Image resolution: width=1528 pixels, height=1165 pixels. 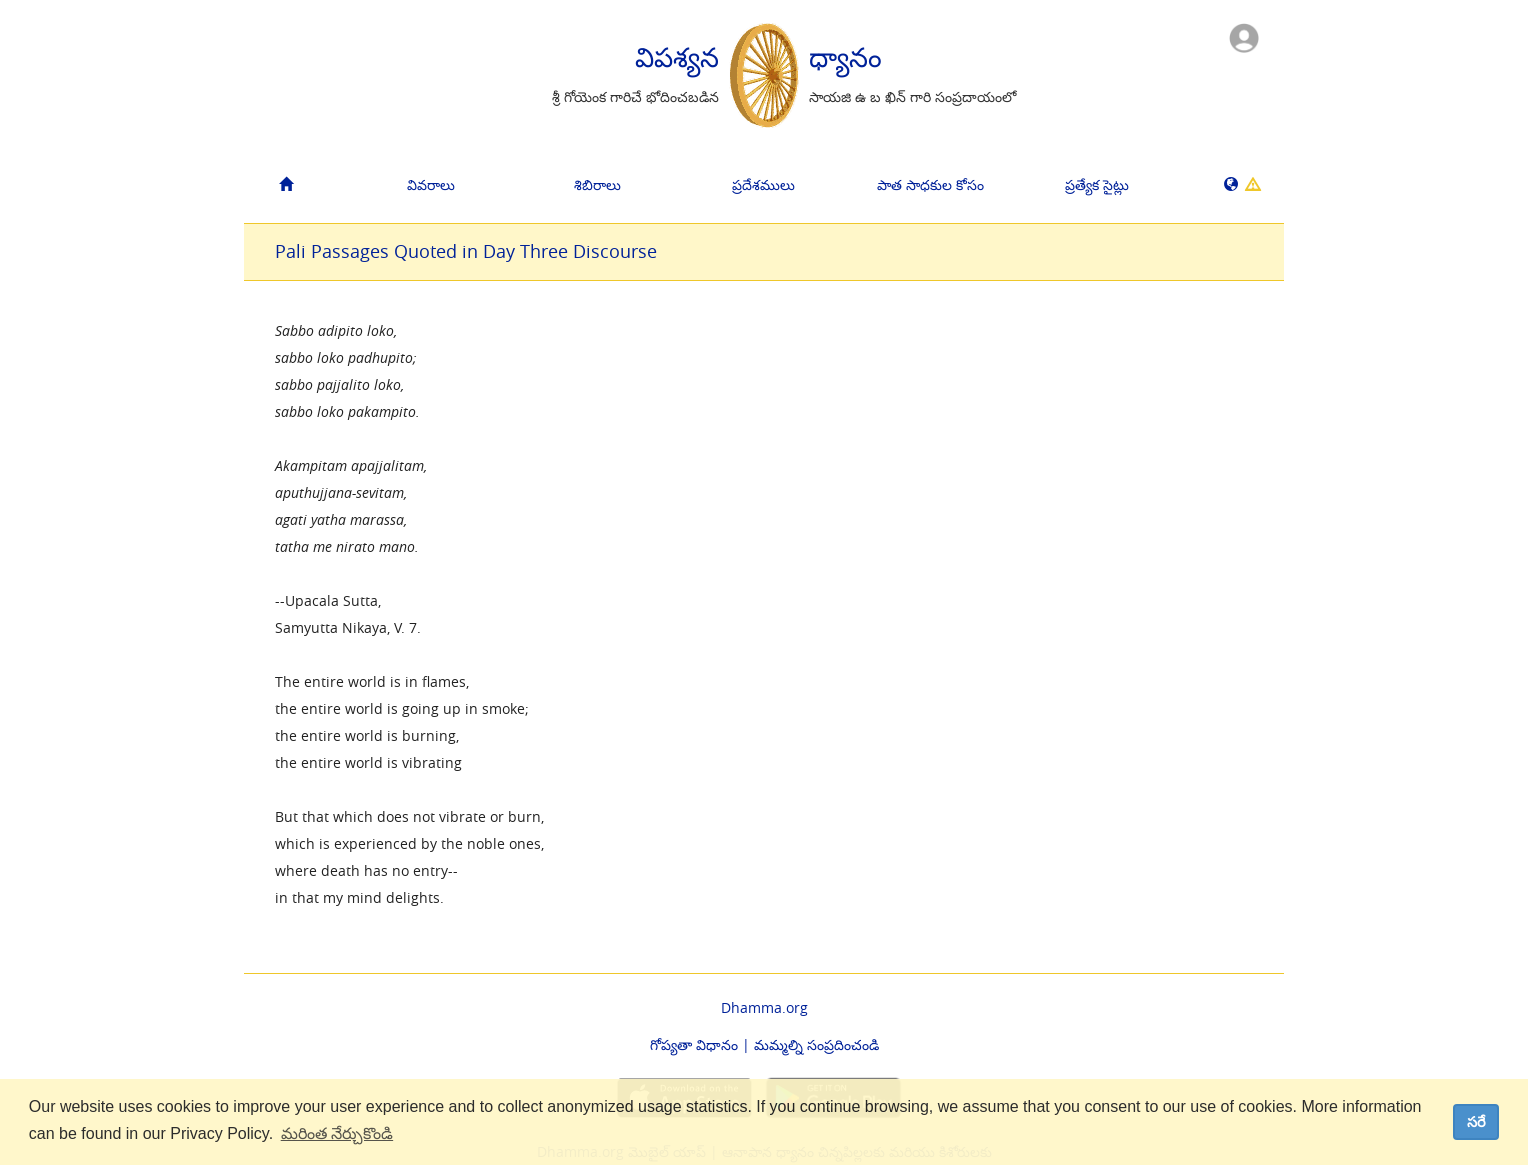 What do you see at coordinates (337, 1133) in the screenshot?
I see `మరింత నేర్చుకొండి [button]` at bounding box center [337, 1133].